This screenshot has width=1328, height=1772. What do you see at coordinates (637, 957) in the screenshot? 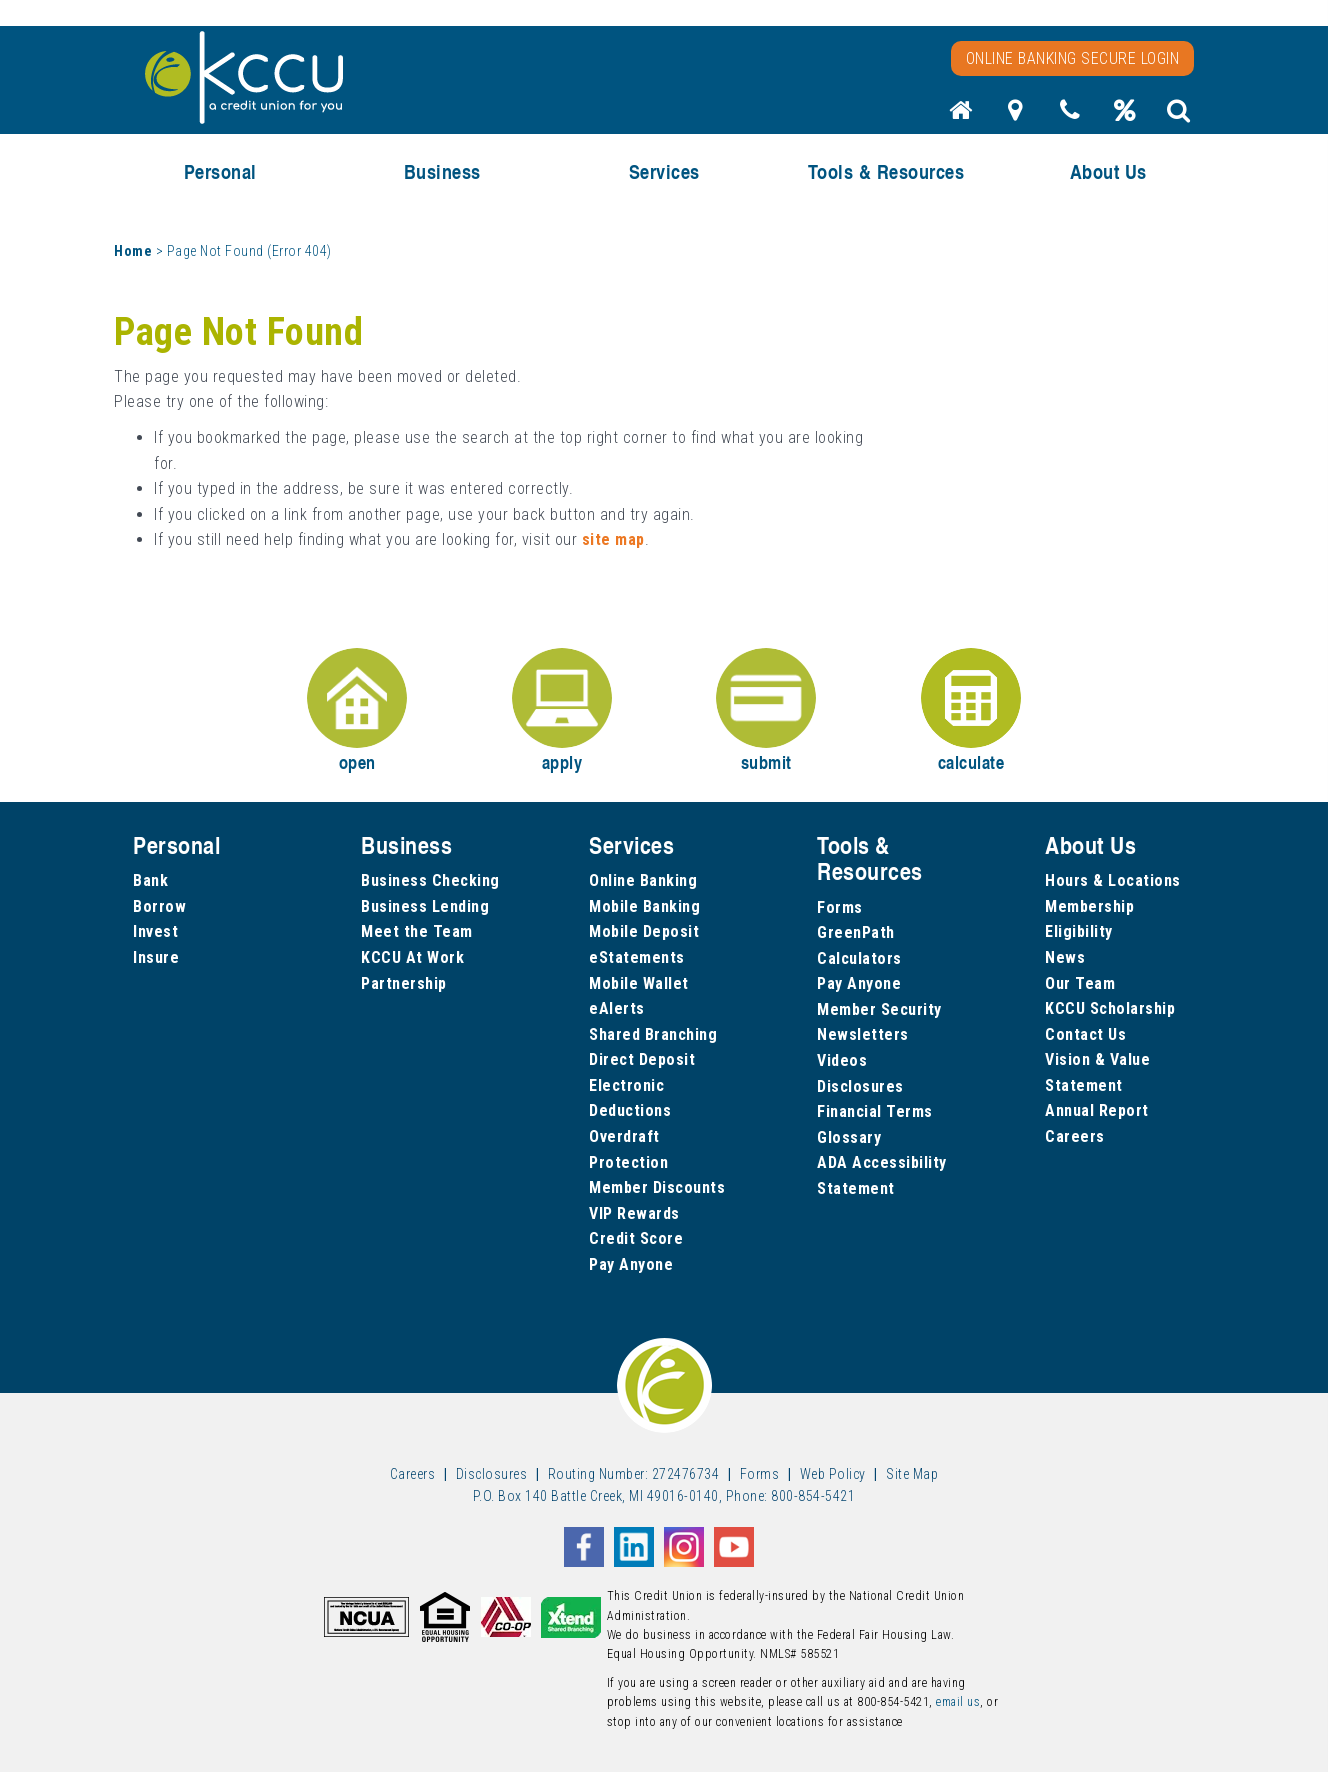
I see `eStatements` at bounding box center [637, 957].